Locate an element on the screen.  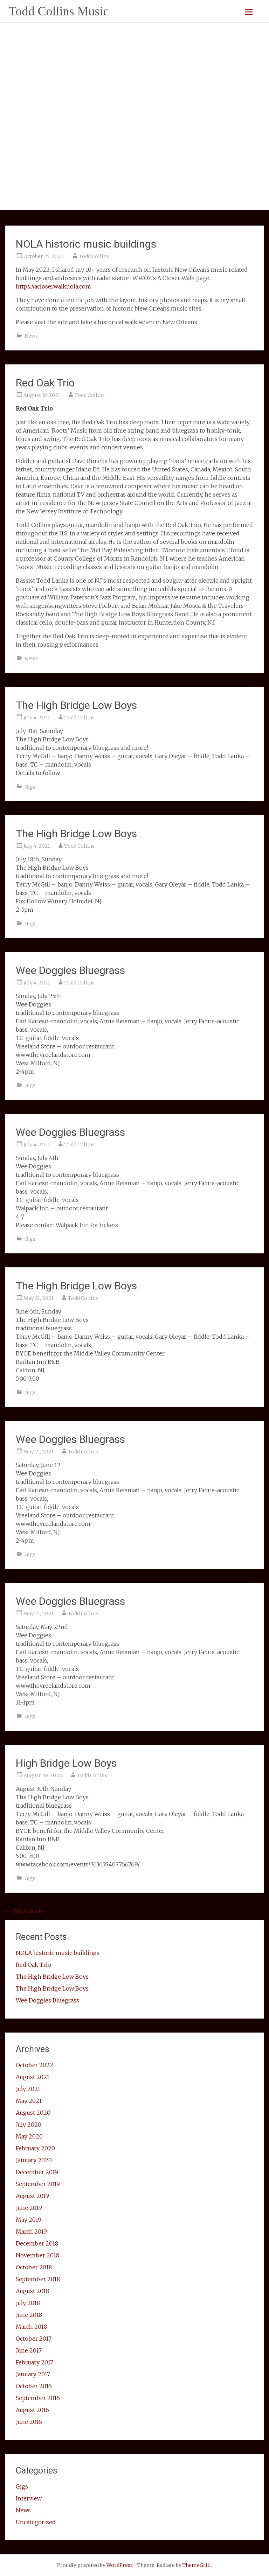
WordPress is located at coordinates (119, 2565).